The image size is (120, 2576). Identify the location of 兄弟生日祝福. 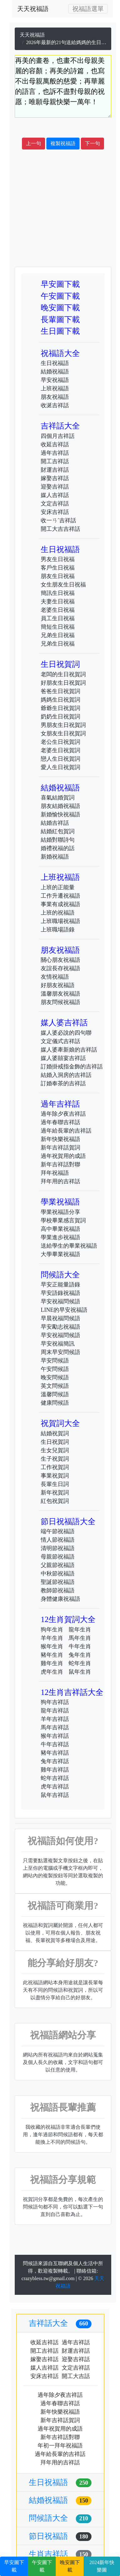
(58, 635).